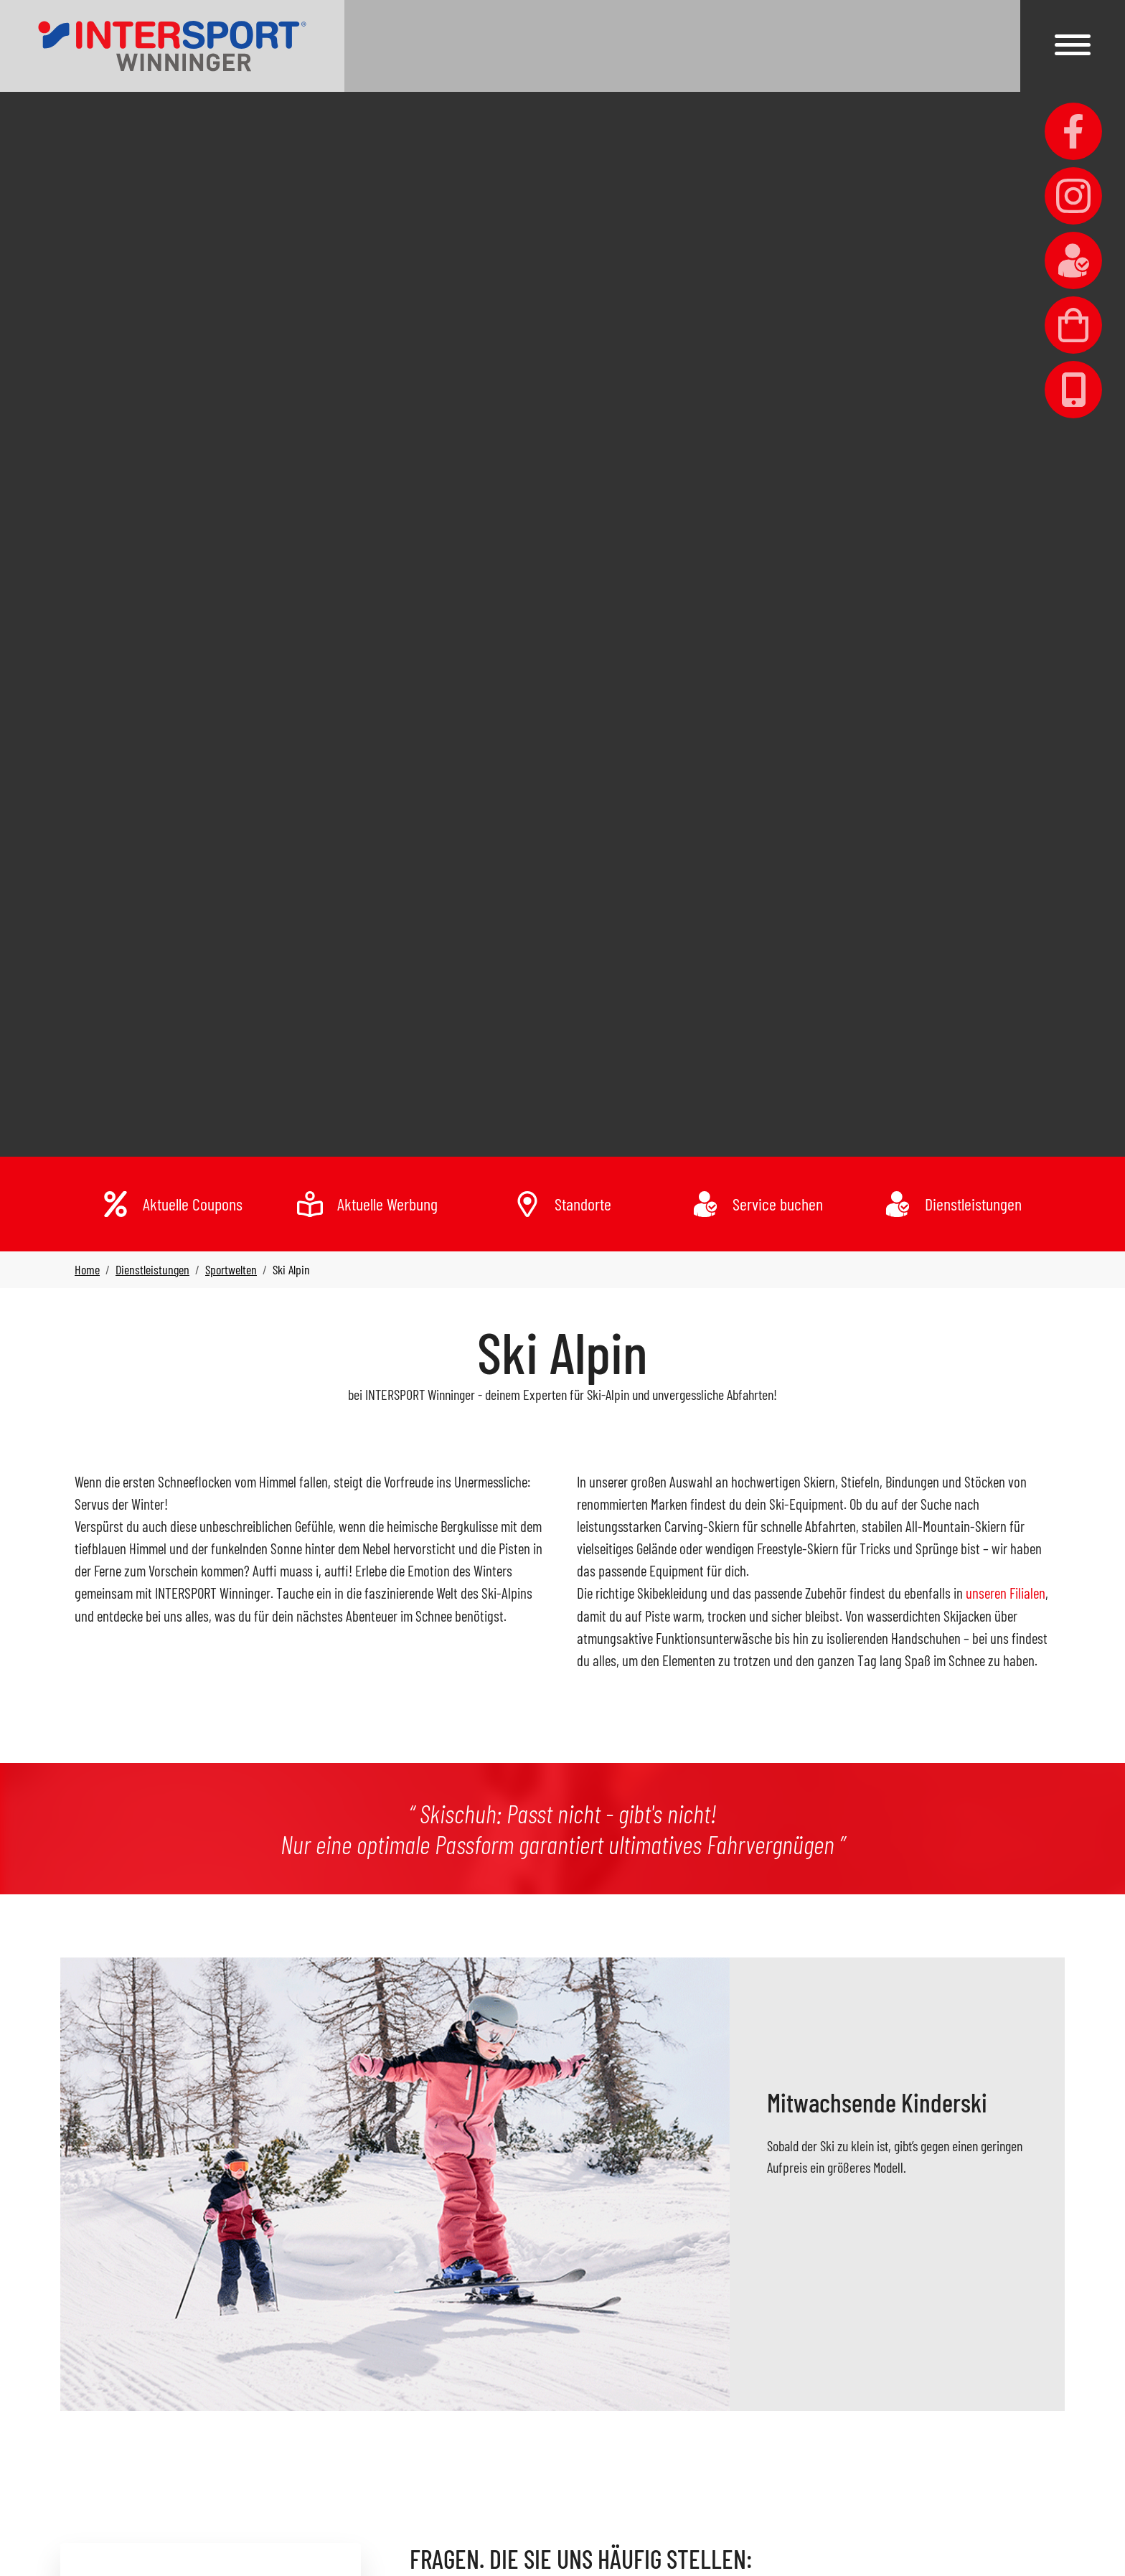 This screenshot has width=1125, height=2576. I want to click on [button], so click(1072, 45).